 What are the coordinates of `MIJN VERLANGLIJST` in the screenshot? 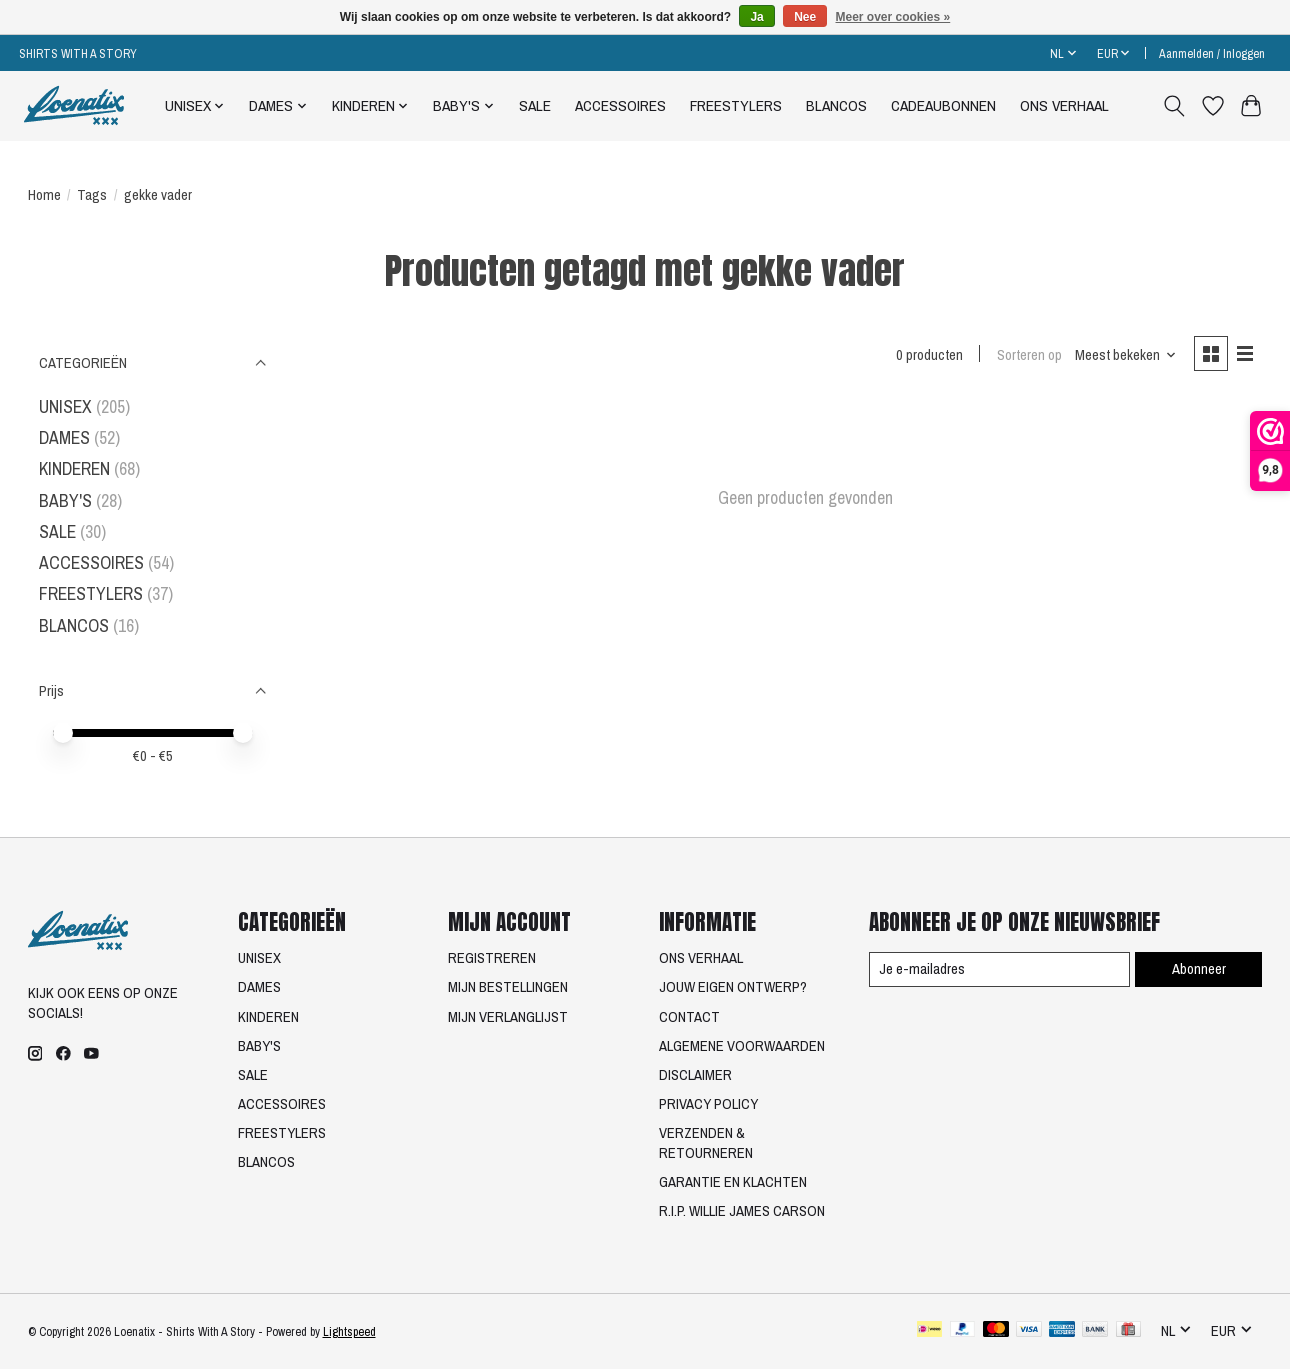 It's located at (508, 1017).